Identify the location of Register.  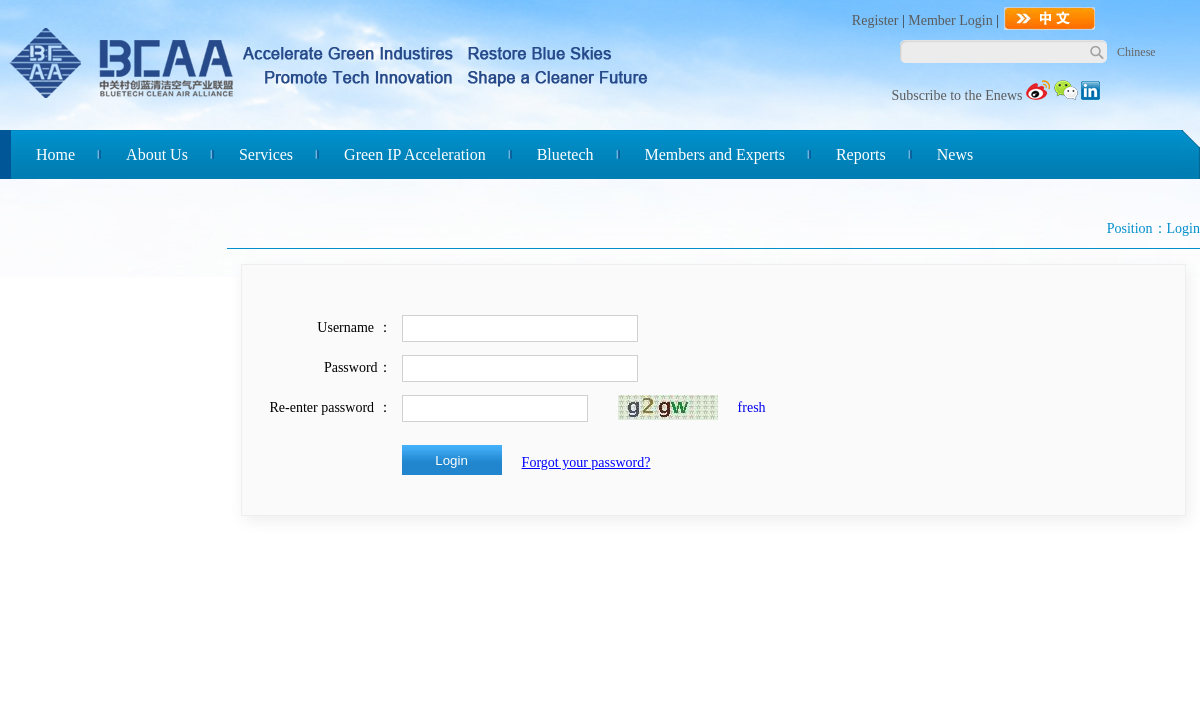
(875, 20).